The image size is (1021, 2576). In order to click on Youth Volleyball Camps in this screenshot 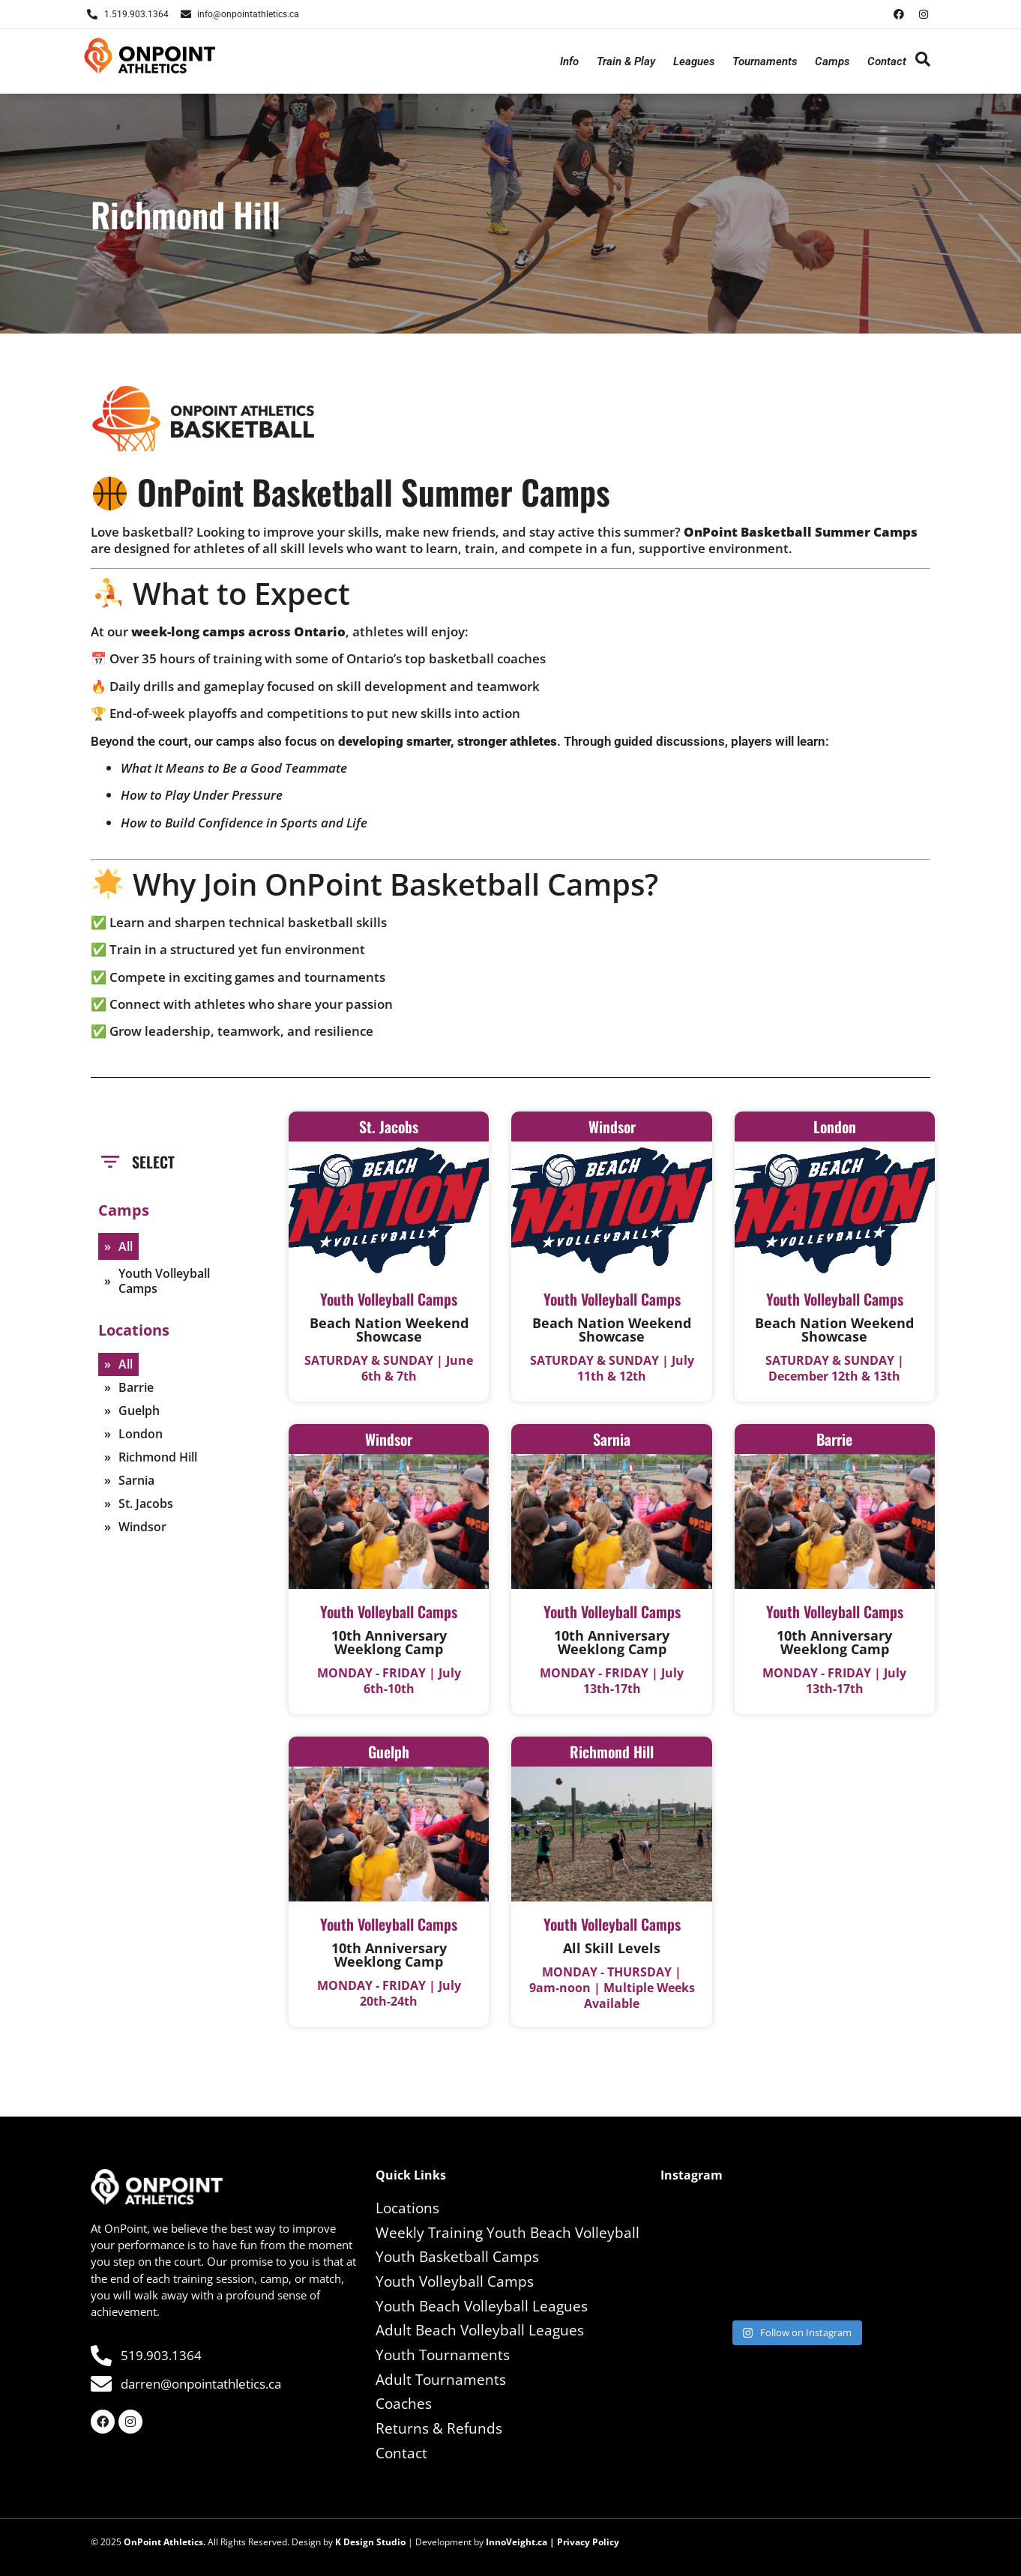, I will do `click(164, 1281)`.